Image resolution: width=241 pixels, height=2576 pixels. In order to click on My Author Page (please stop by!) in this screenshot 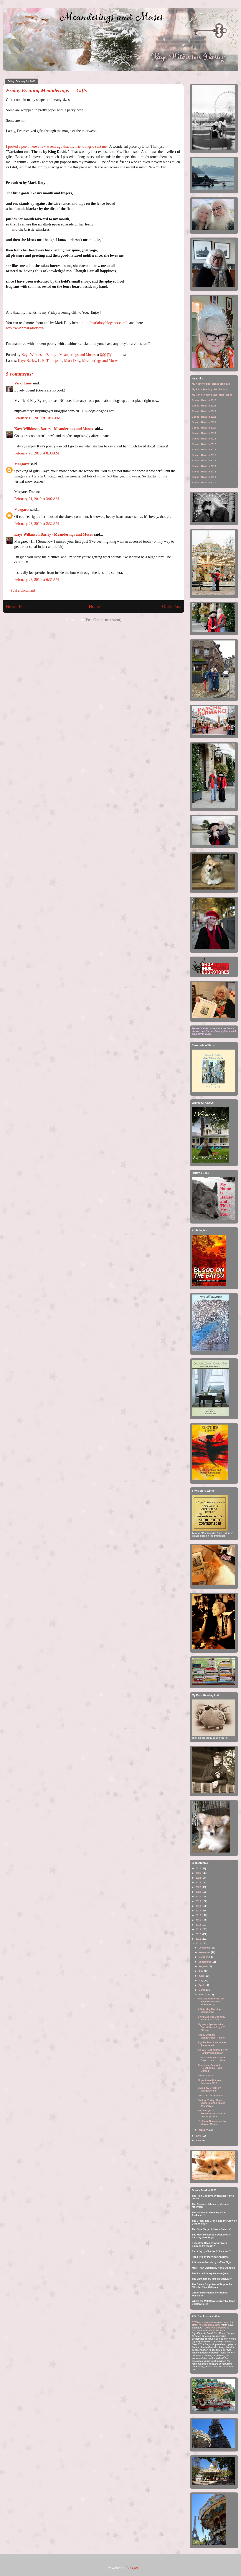, I will do `click(211, 383)`.